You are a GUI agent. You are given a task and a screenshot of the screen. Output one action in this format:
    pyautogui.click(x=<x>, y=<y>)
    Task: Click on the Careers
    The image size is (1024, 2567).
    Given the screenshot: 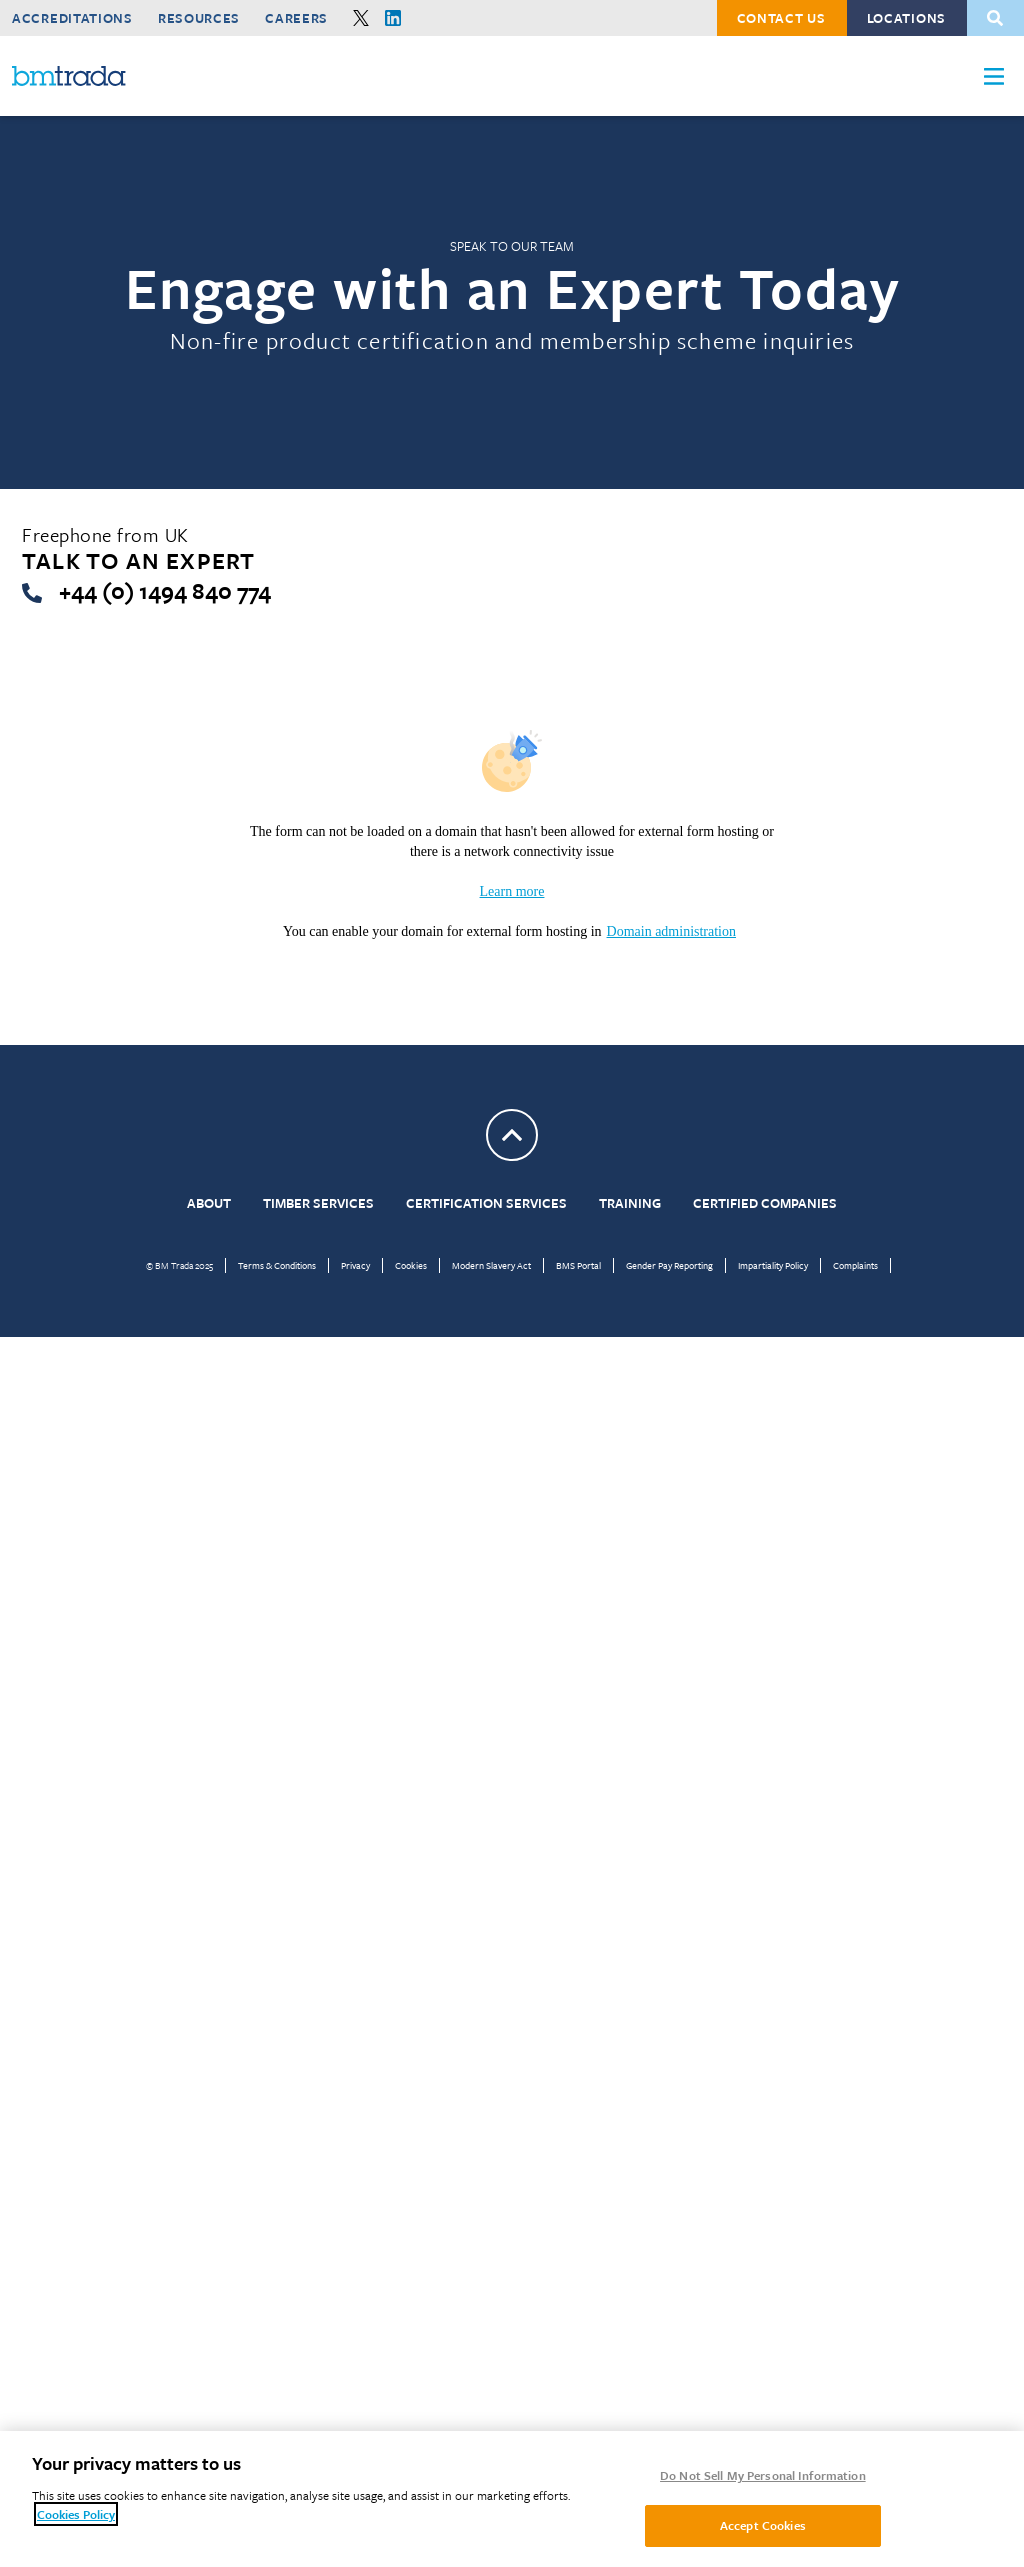 What is the action you would take?
    pyautogui.click(x=296, y=18)
    